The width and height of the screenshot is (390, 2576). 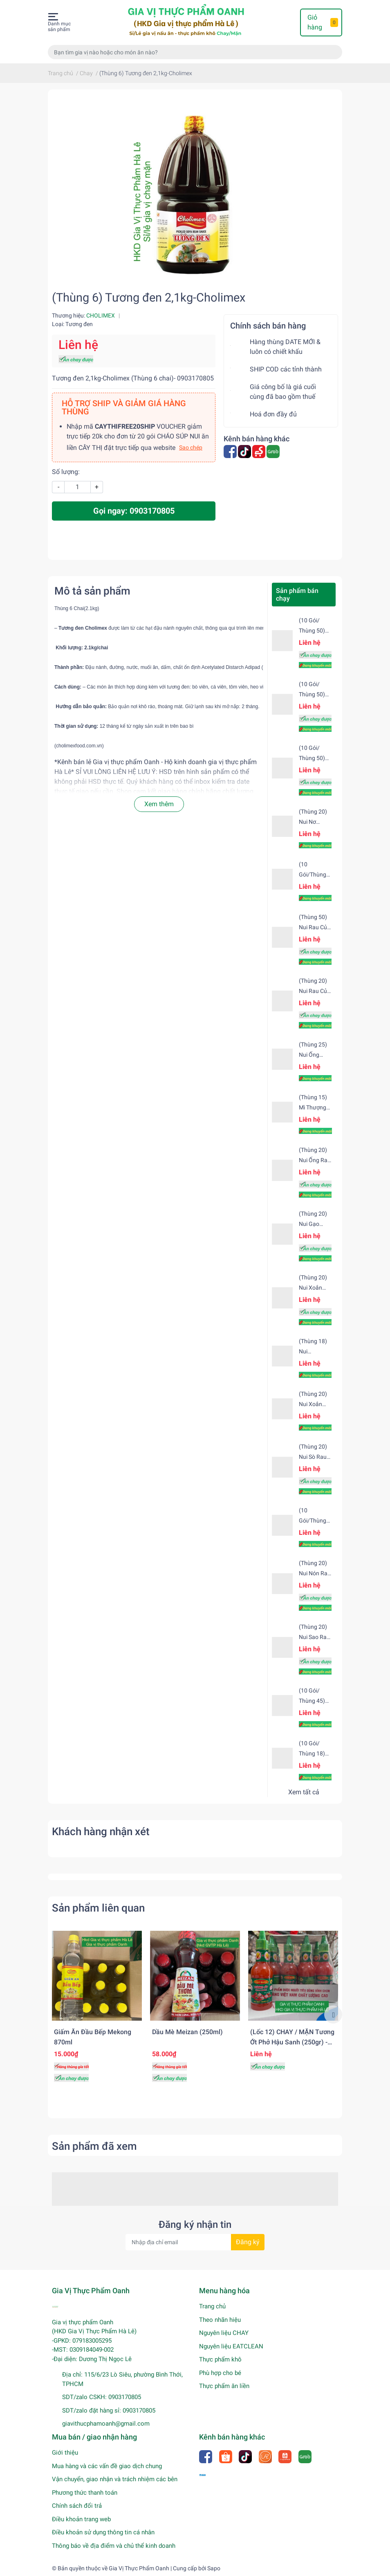 What do you see at coordinates (98, 1908) in the screenshot?
I see `Sản phẩm liên quan` at bounding box center [98, 1908].